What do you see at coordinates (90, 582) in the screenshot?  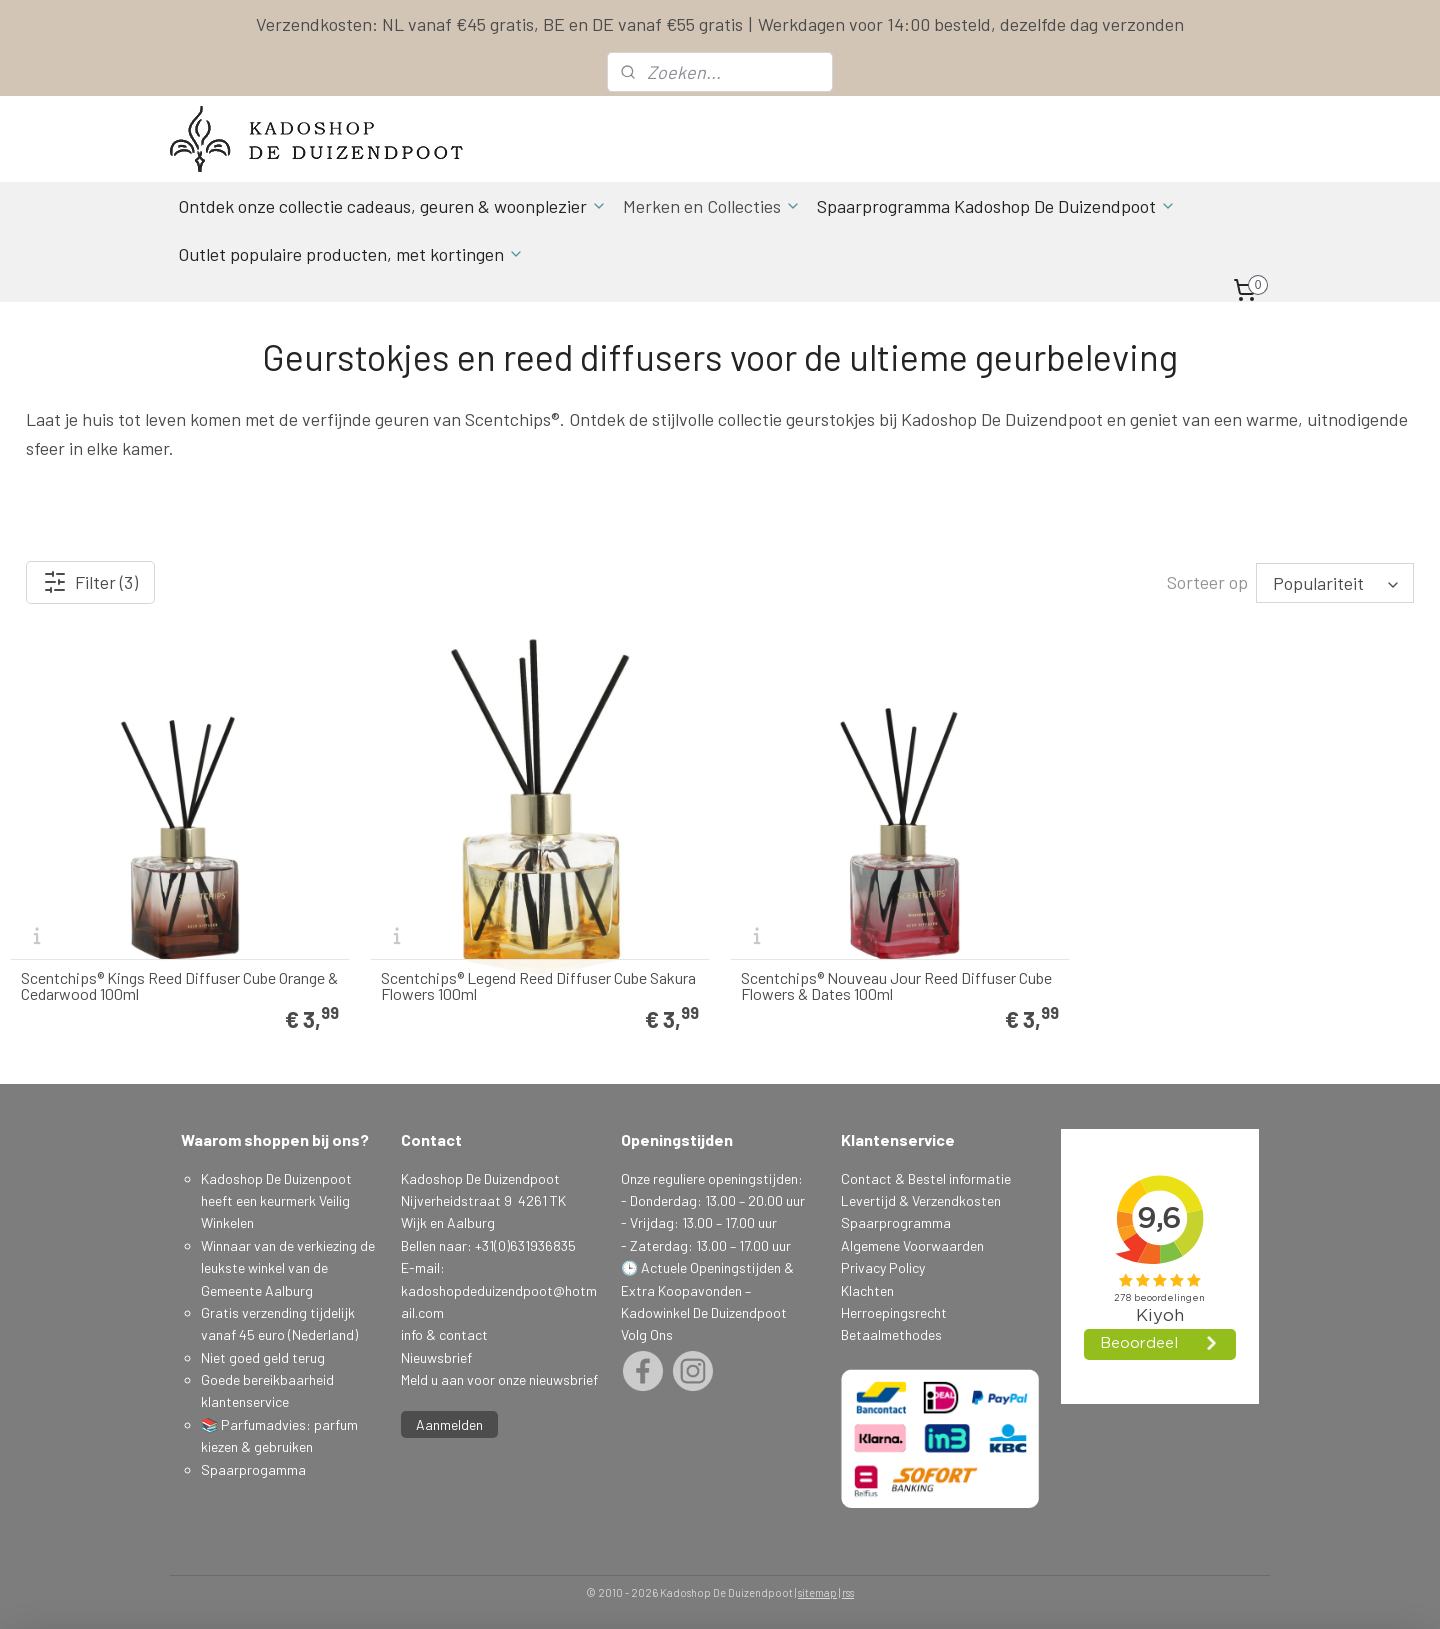 I see `Filter (3)` at bounding box center [90, 582].